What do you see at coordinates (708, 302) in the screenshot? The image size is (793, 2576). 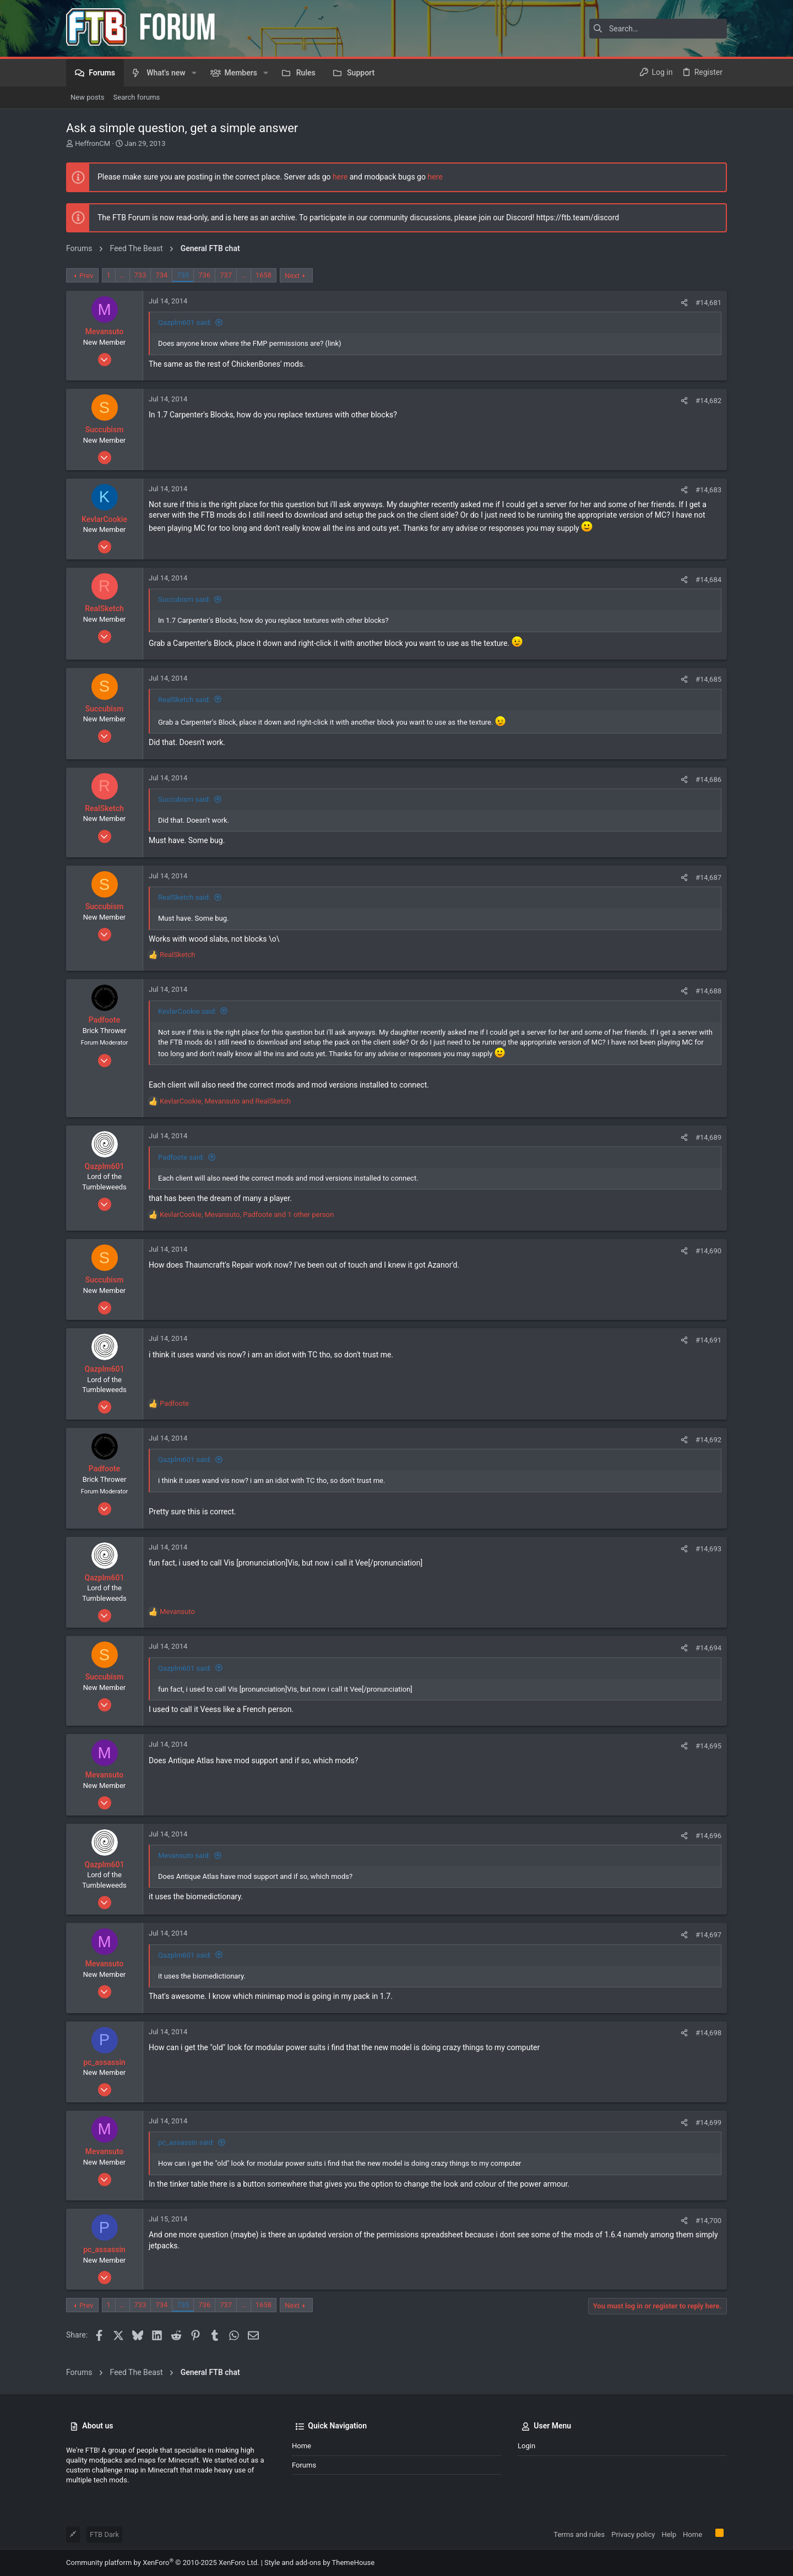 I see `#14,681` at bounding box center [708, 302].